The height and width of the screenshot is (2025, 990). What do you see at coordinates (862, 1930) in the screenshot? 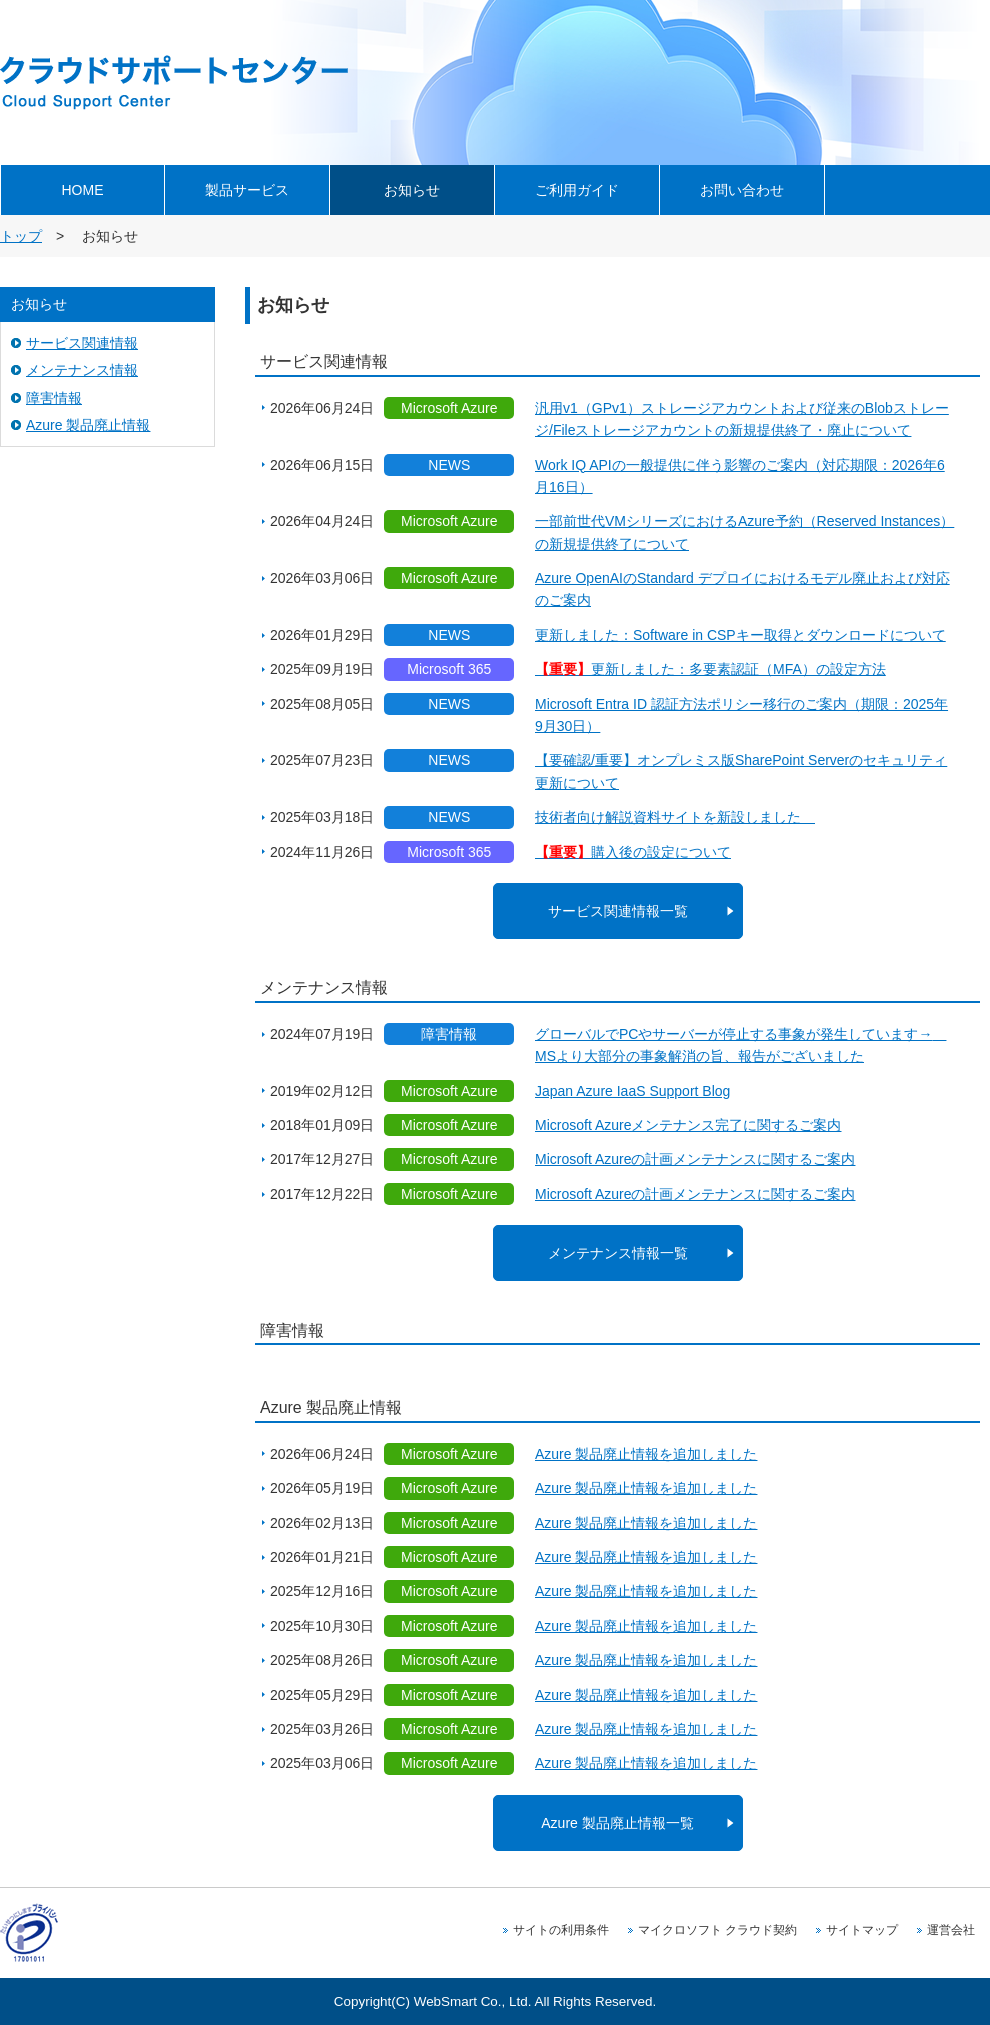
I see `サイトマップ` at bounding box center [862, 1930].